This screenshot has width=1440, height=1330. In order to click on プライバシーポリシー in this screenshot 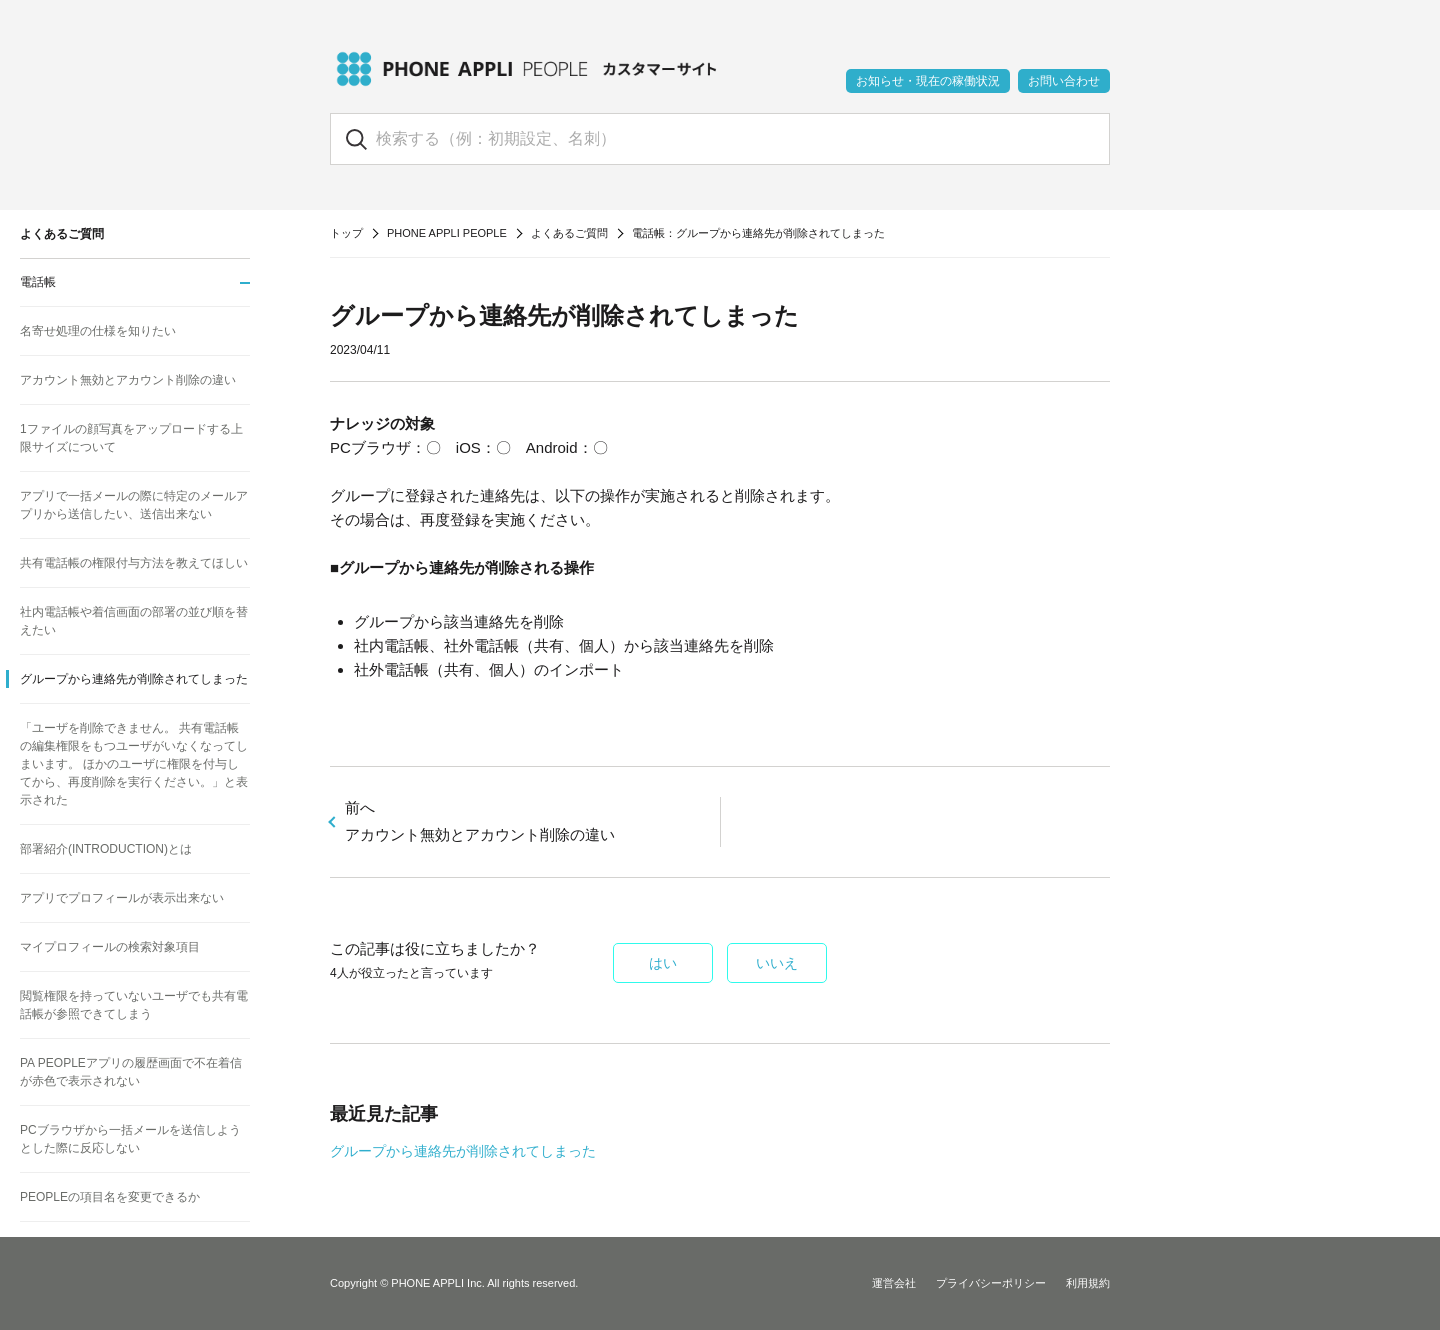, I will do `click(991, 1283)`.